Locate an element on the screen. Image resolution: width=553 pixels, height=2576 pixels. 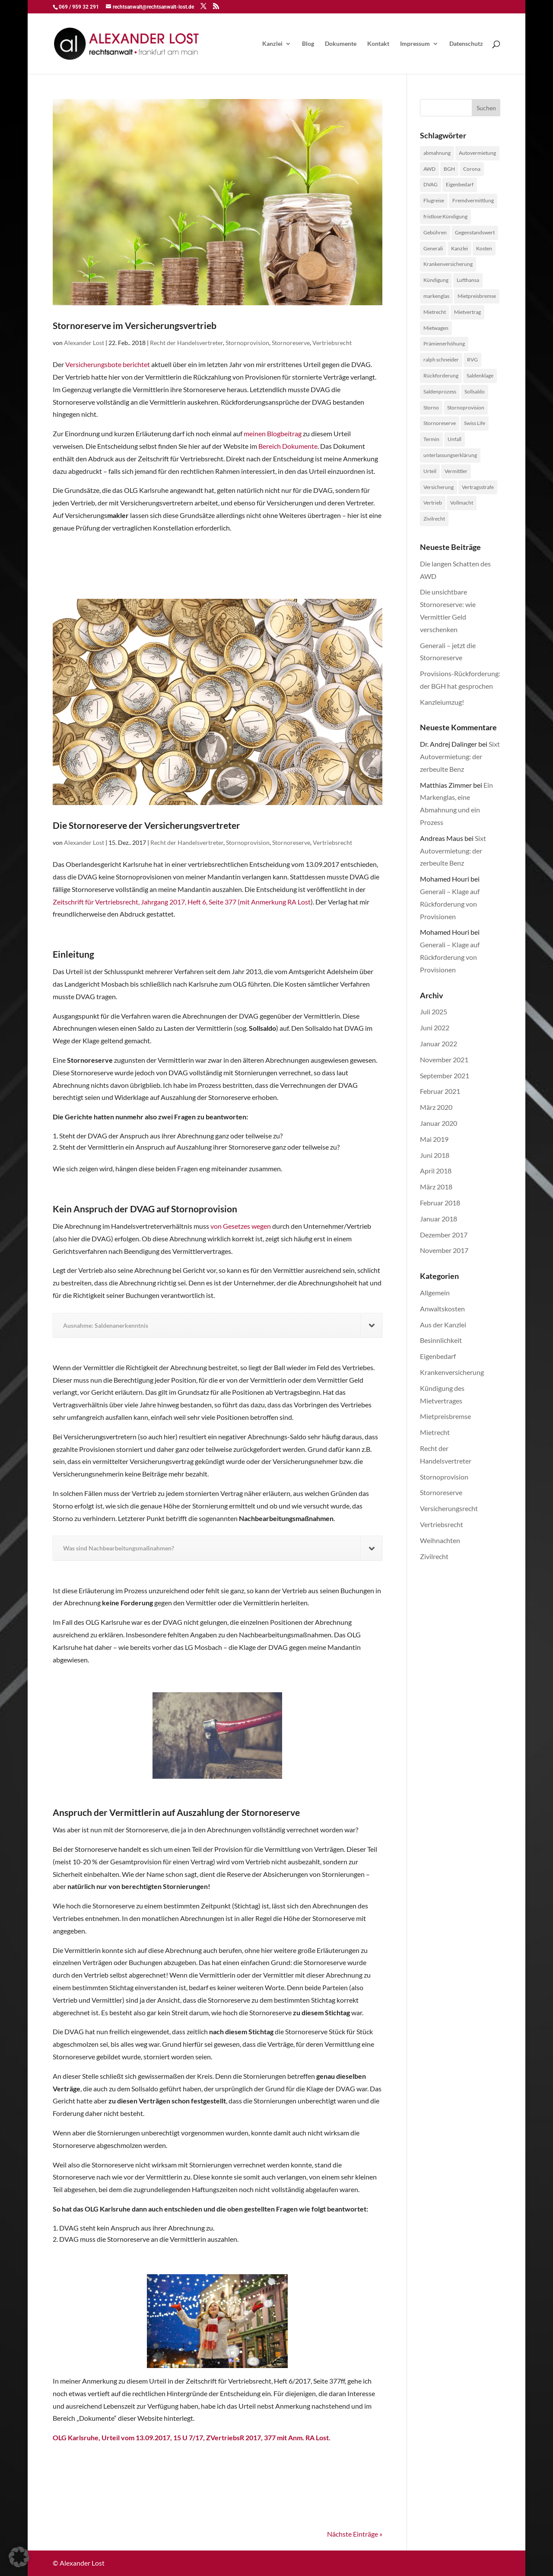
Kanzlei [Kanzlei (2 Einträge)] is located at coordinates (459, 248).